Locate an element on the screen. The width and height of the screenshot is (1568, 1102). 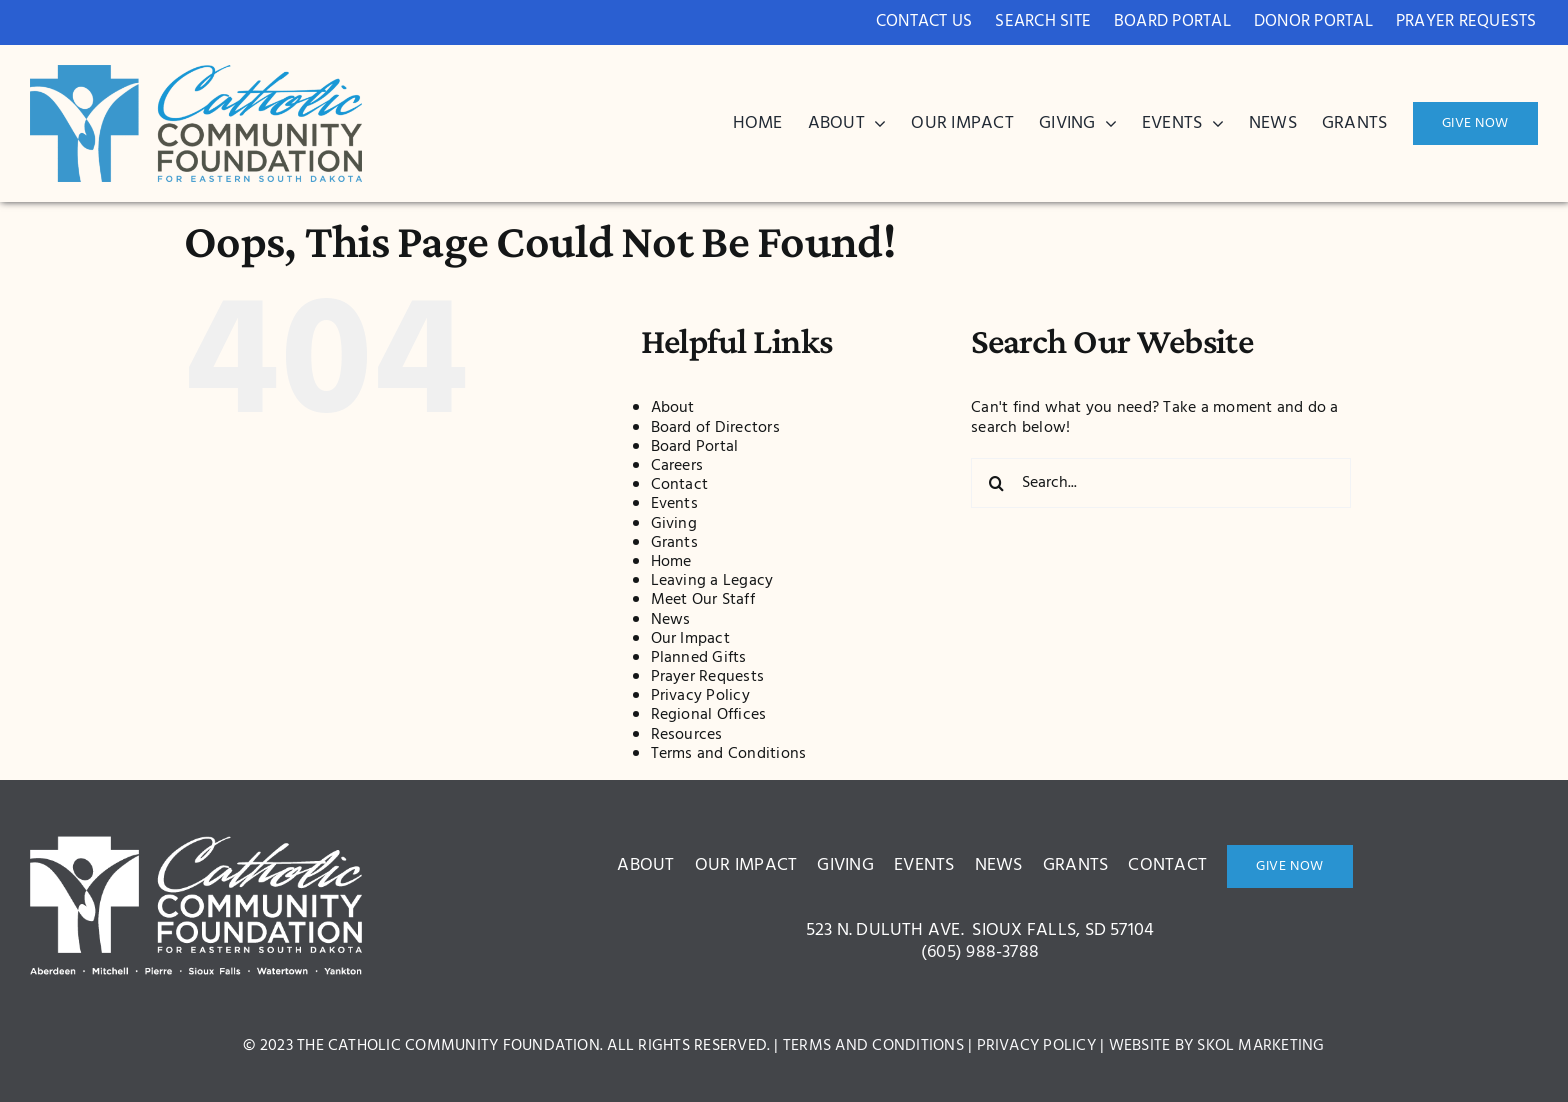
Careers is located at coordinates (677, 466).